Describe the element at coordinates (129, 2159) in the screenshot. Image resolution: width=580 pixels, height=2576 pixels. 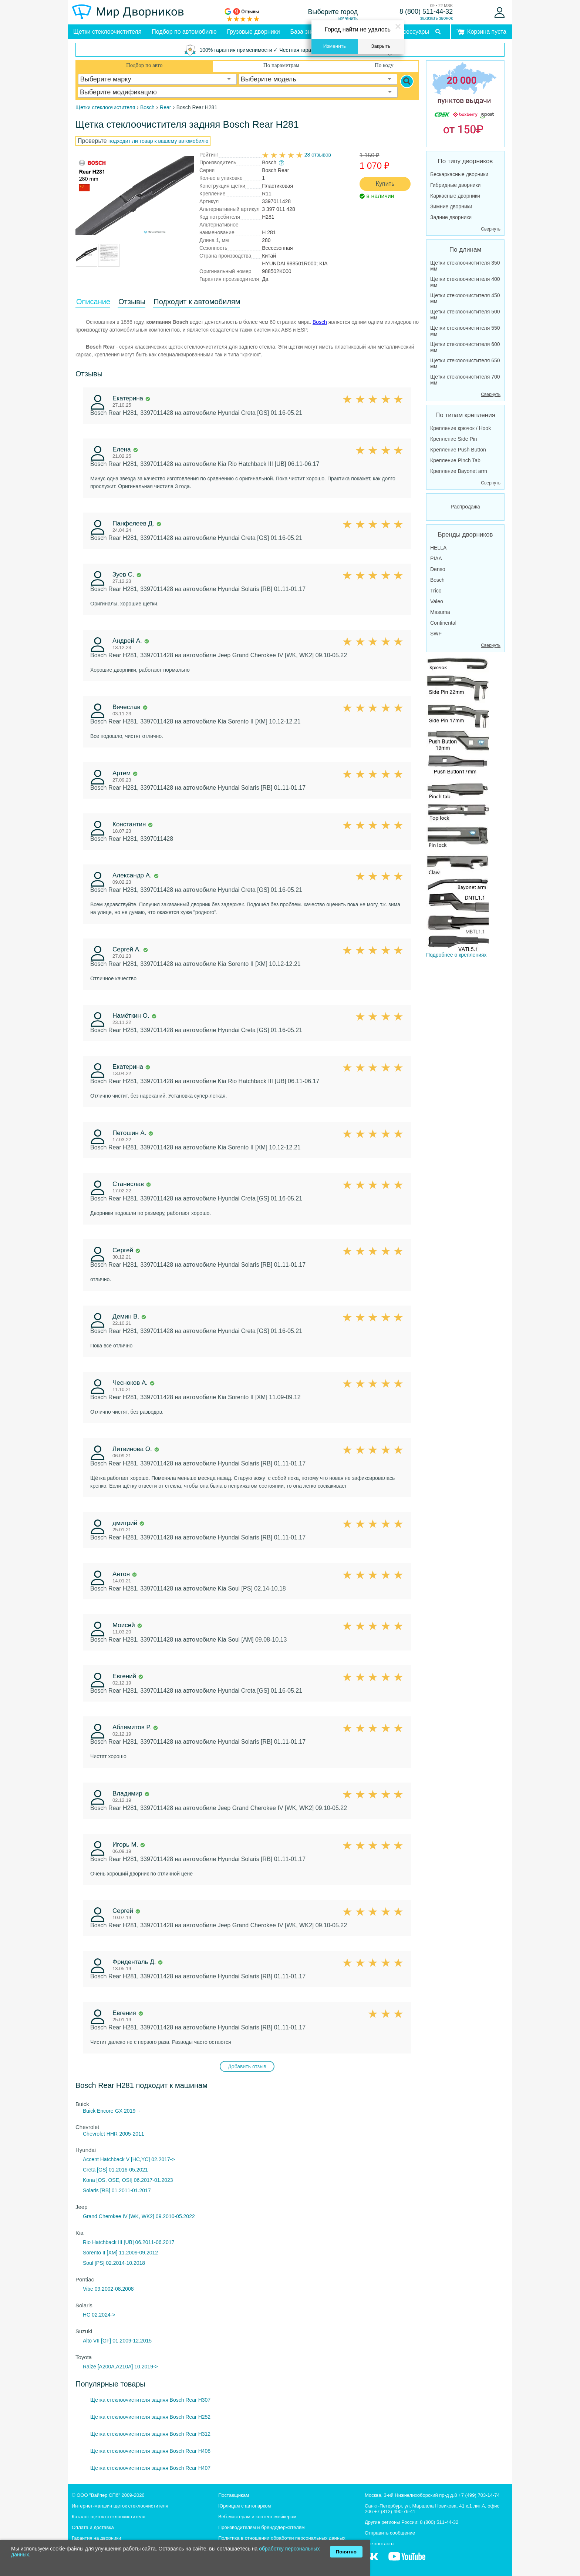
I see `Accent Hatchback V [HC,YC] 02.2017->` at that location.